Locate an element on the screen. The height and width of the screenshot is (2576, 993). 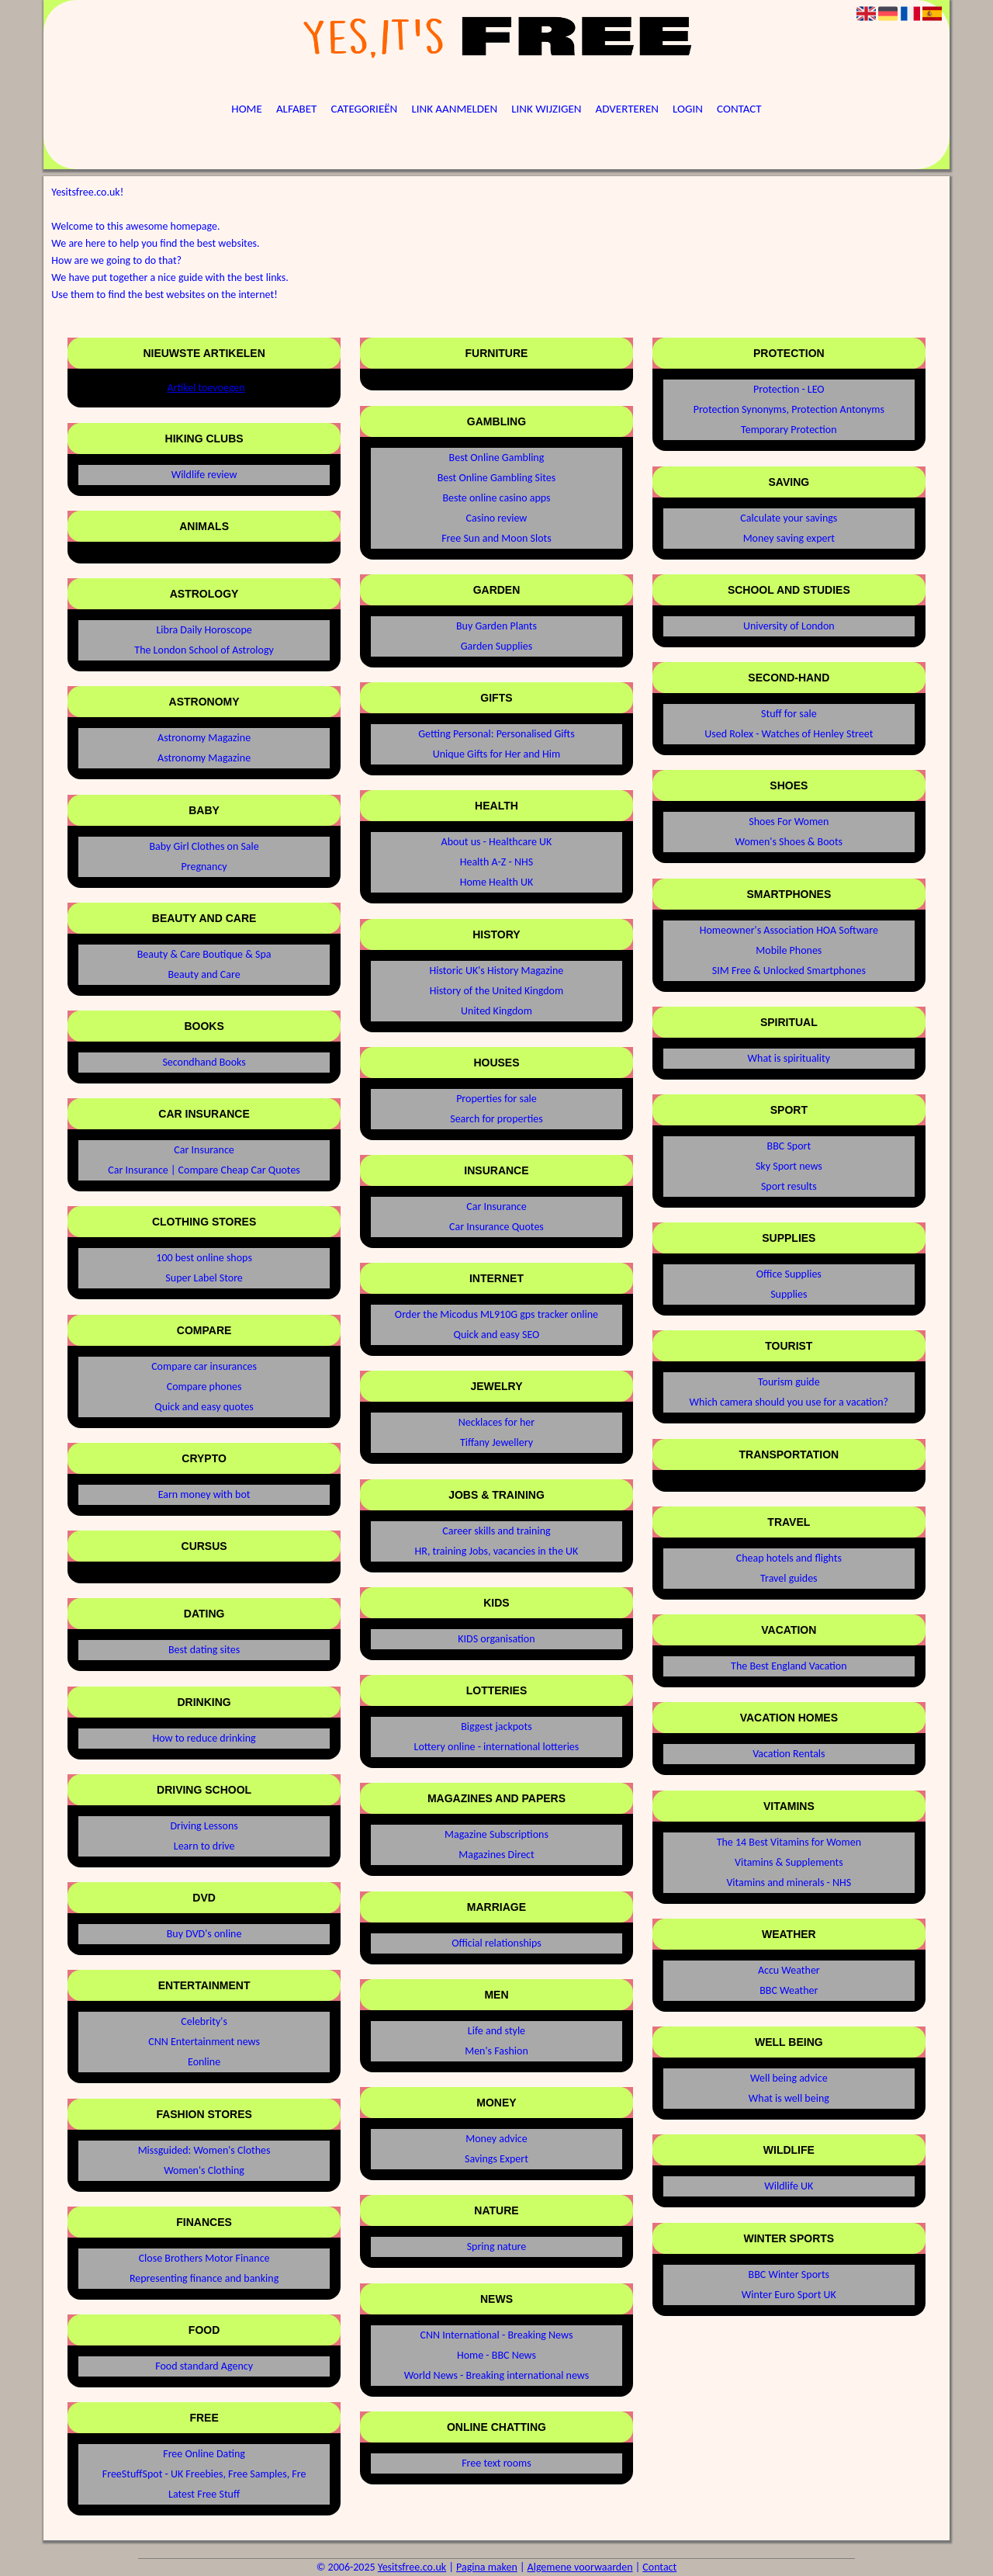
Car Insurance is located at coordinates (204, 1149).